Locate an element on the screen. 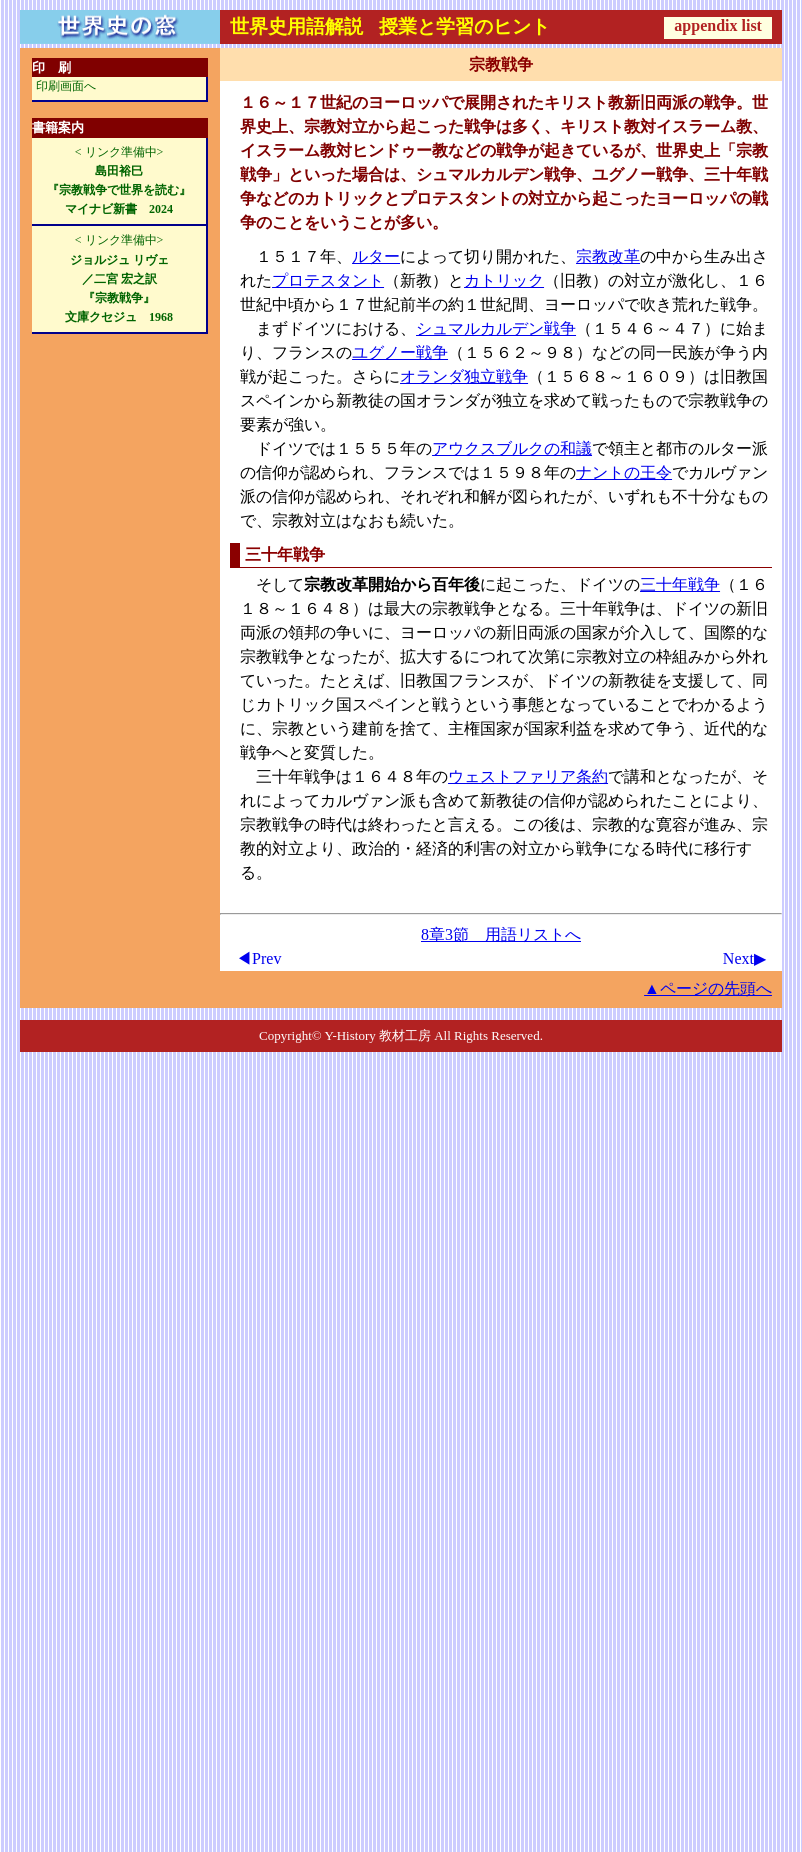 This screenshot has height=1852, width=802. Next▶ is located at coordinates (744, 958).